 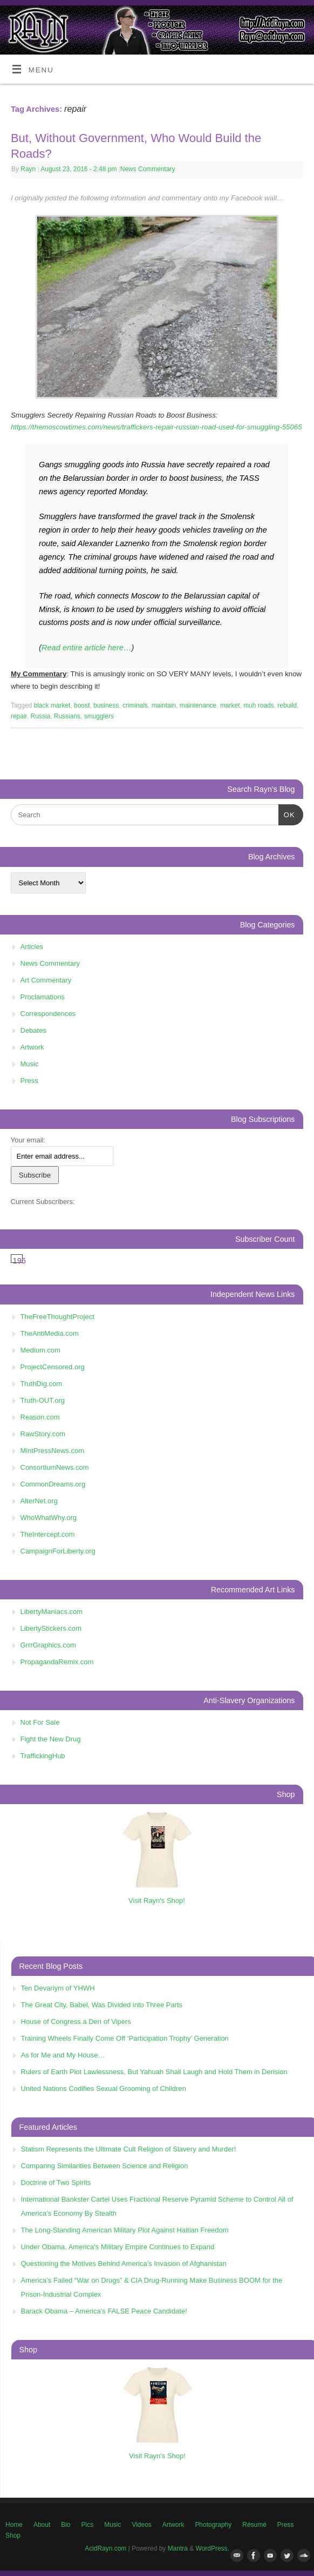 I want to click on market, so click(x=230, y=705).